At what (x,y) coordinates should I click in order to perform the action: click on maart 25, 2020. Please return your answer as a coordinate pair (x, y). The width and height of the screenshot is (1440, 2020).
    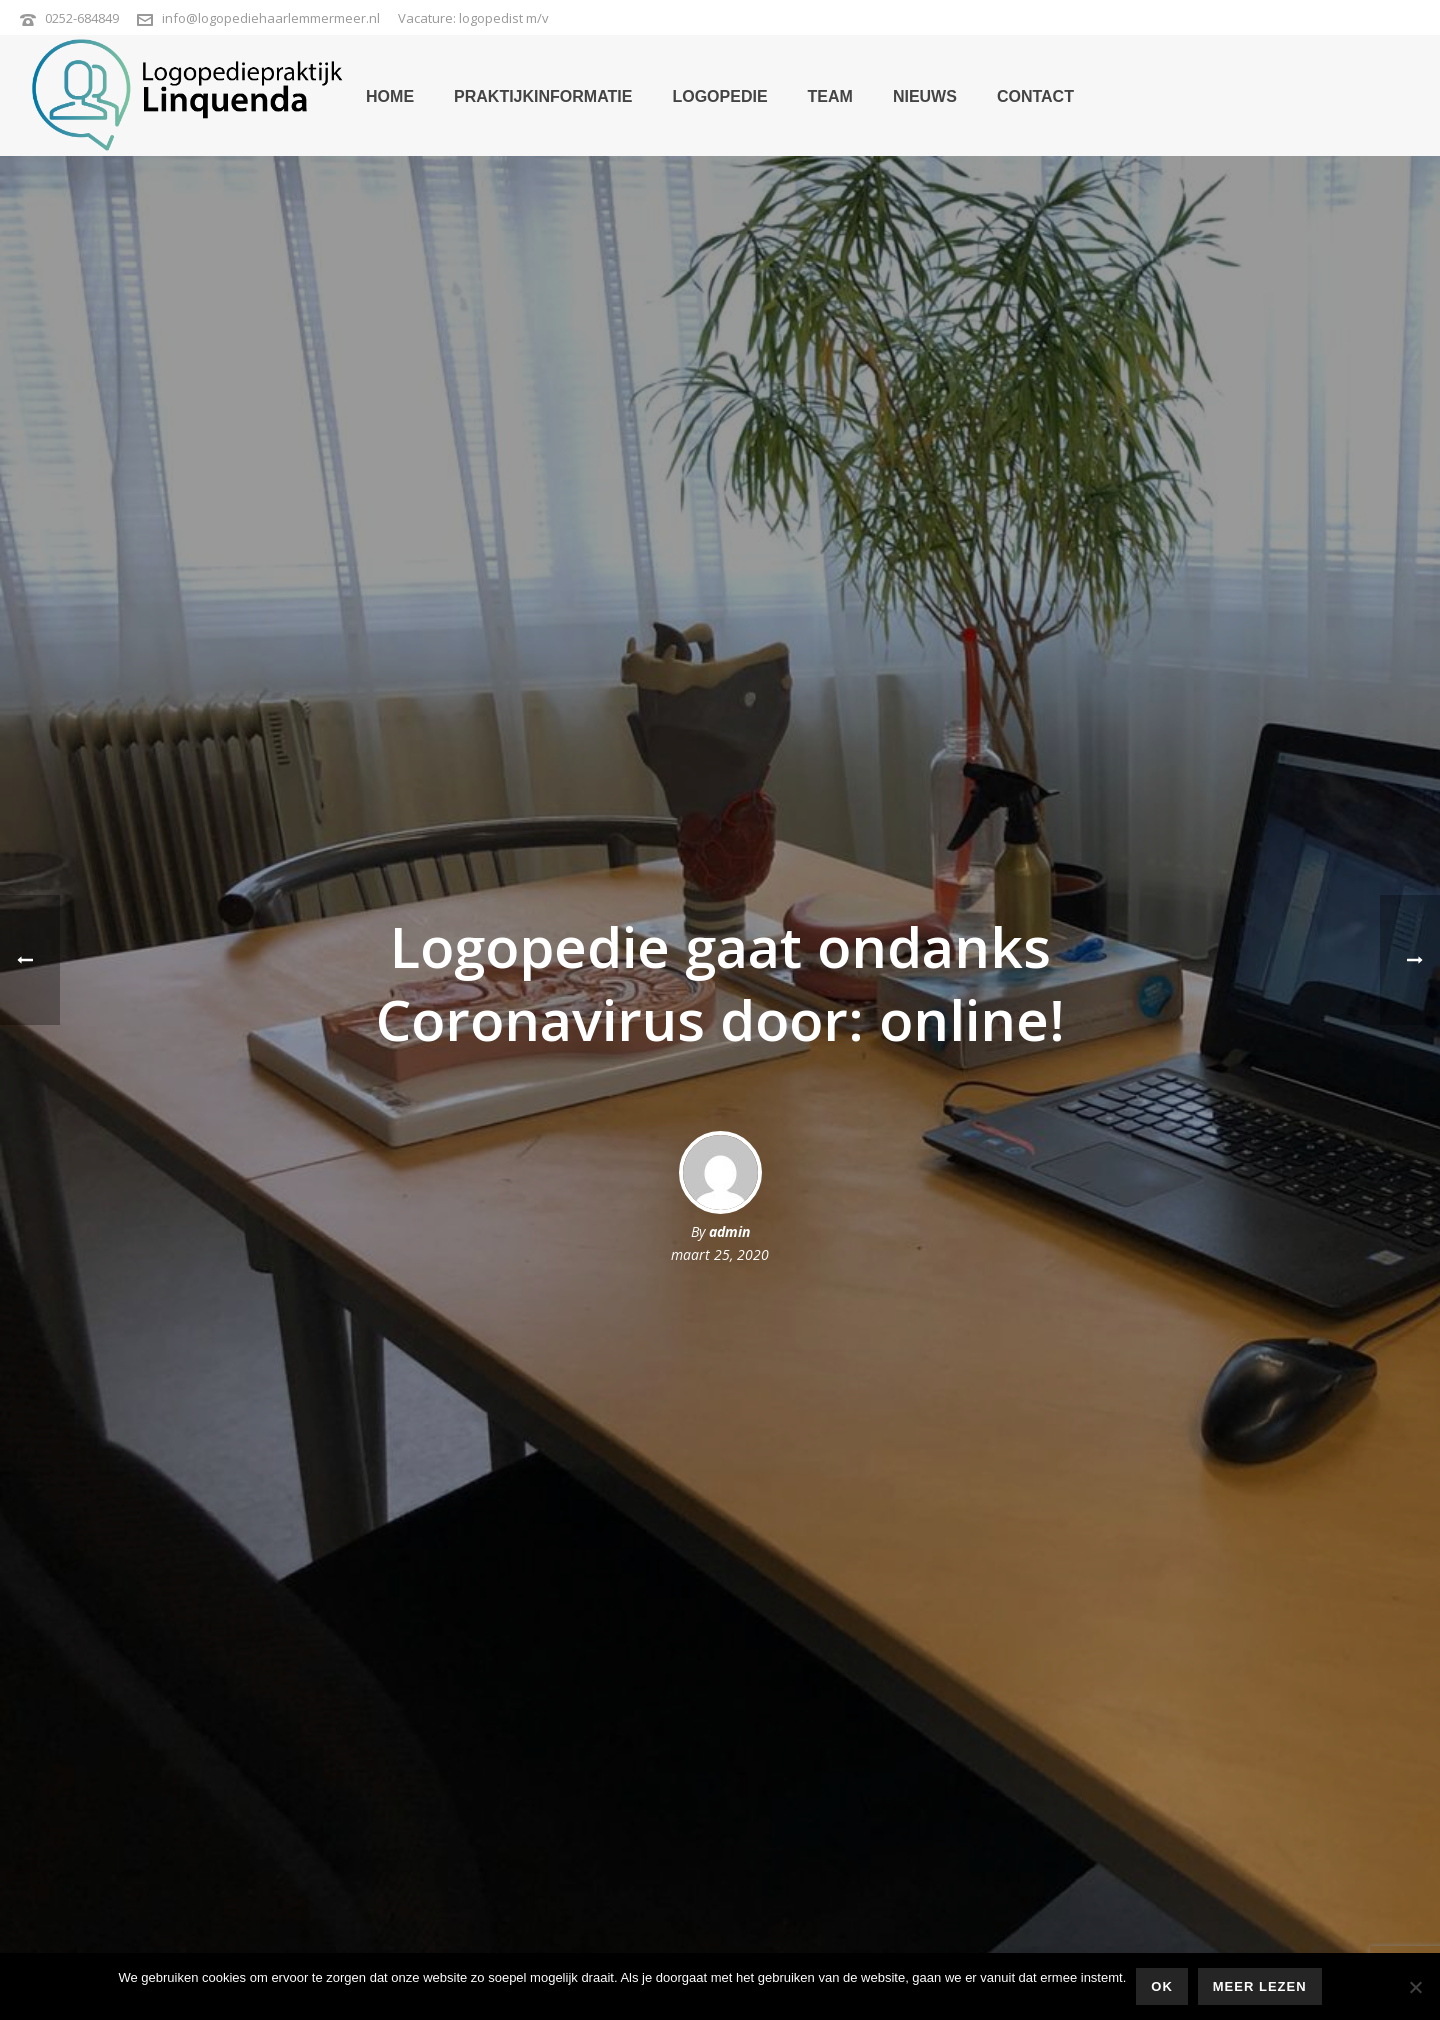
    Looking at the image, I should click on (720, 1254).